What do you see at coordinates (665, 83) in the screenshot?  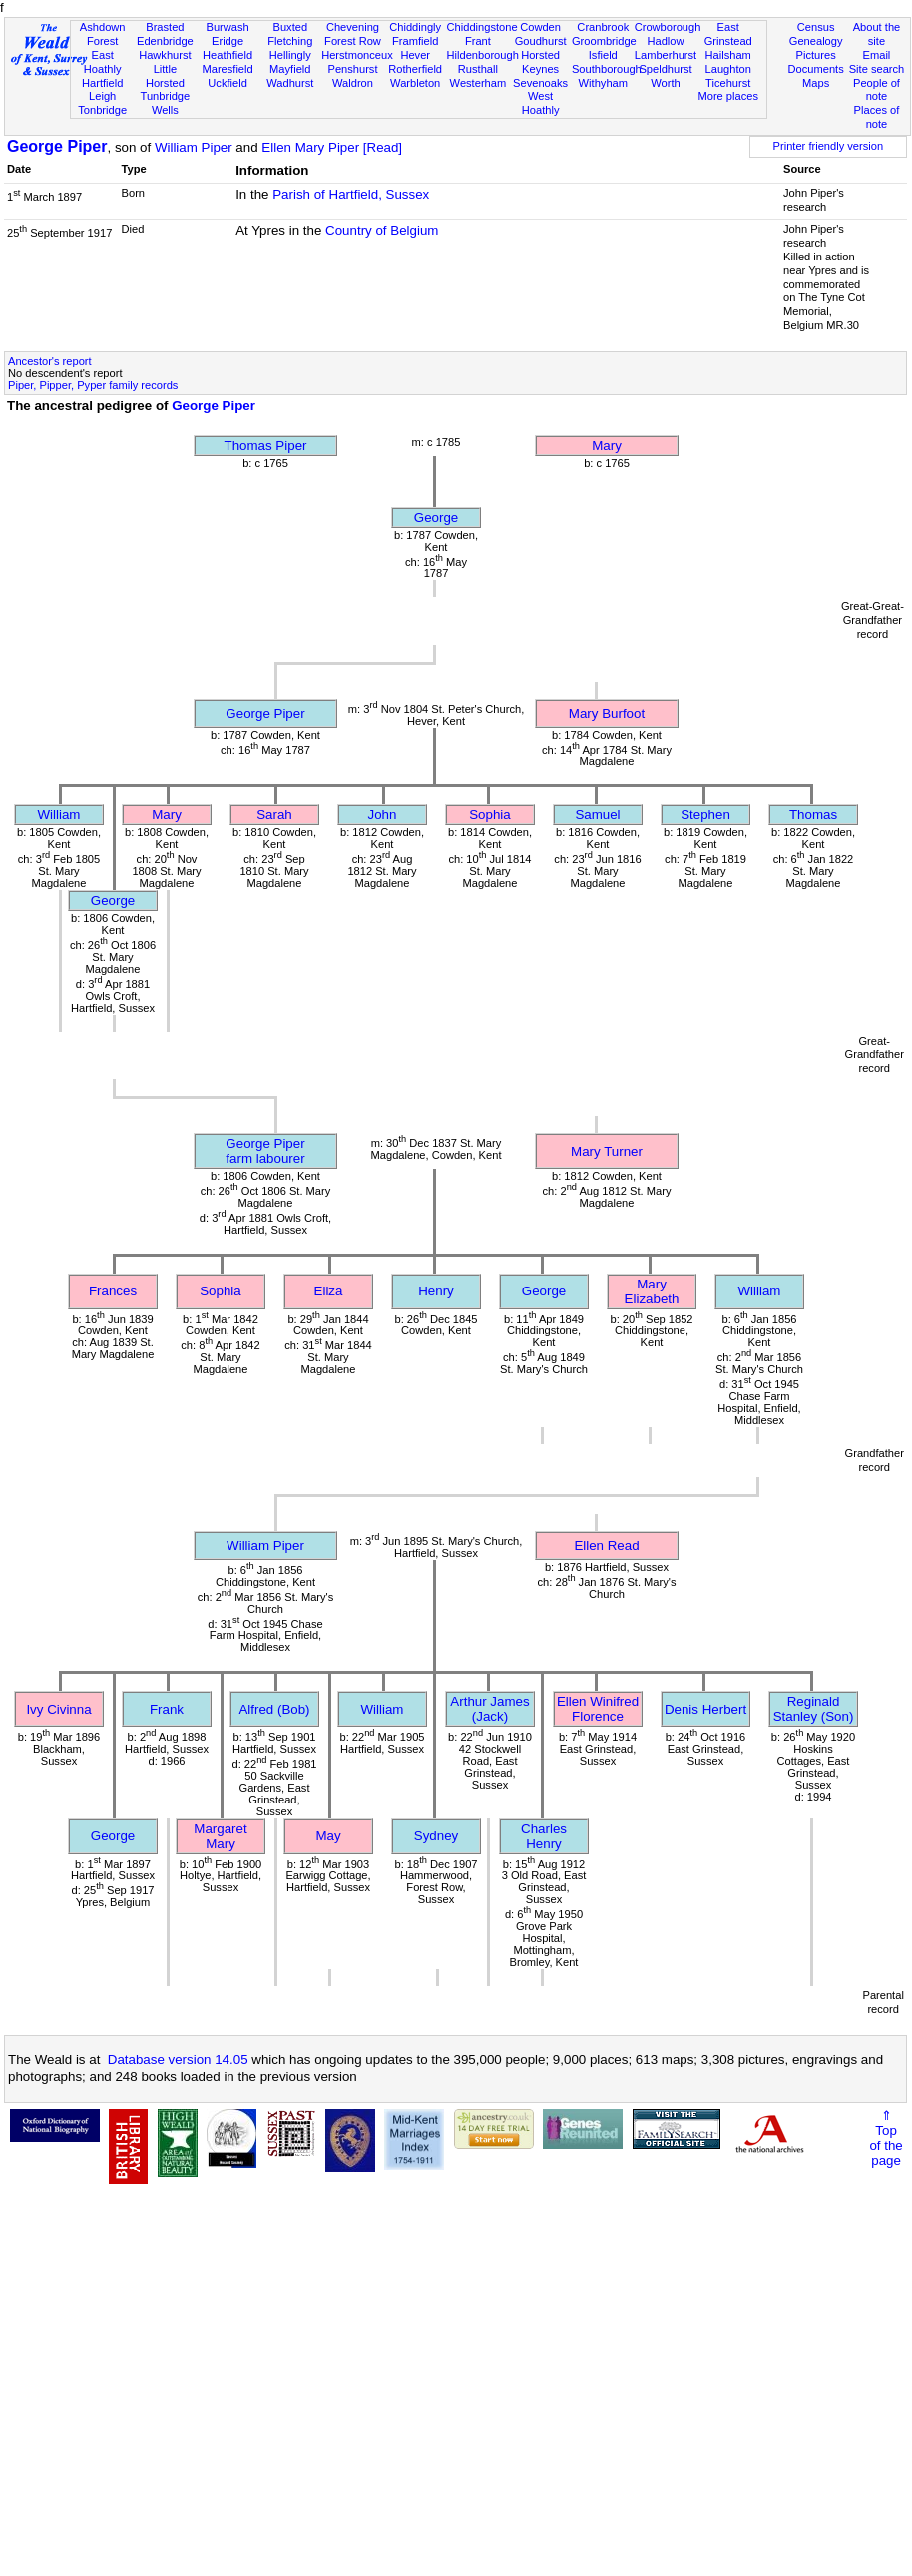 I see `Worth` at bounding box center [665, 83].